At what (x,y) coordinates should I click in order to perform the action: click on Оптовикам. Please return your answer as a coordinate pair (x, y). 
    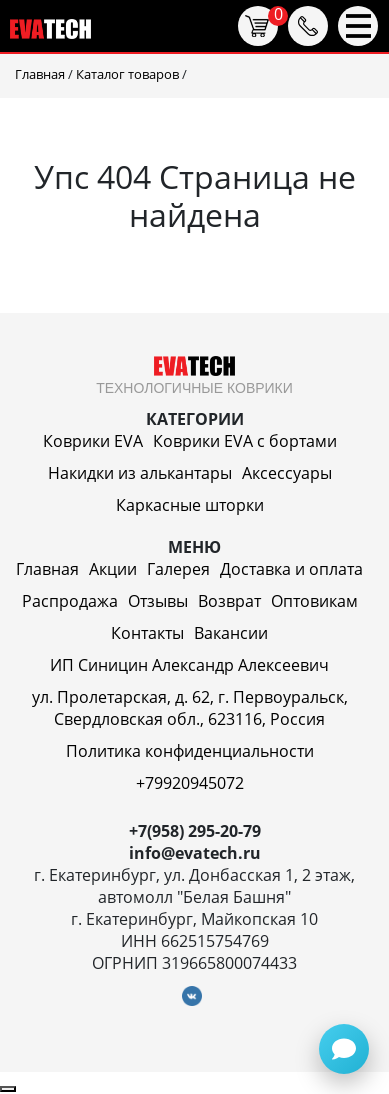
    Looking at the image, I should click on (314, 601).